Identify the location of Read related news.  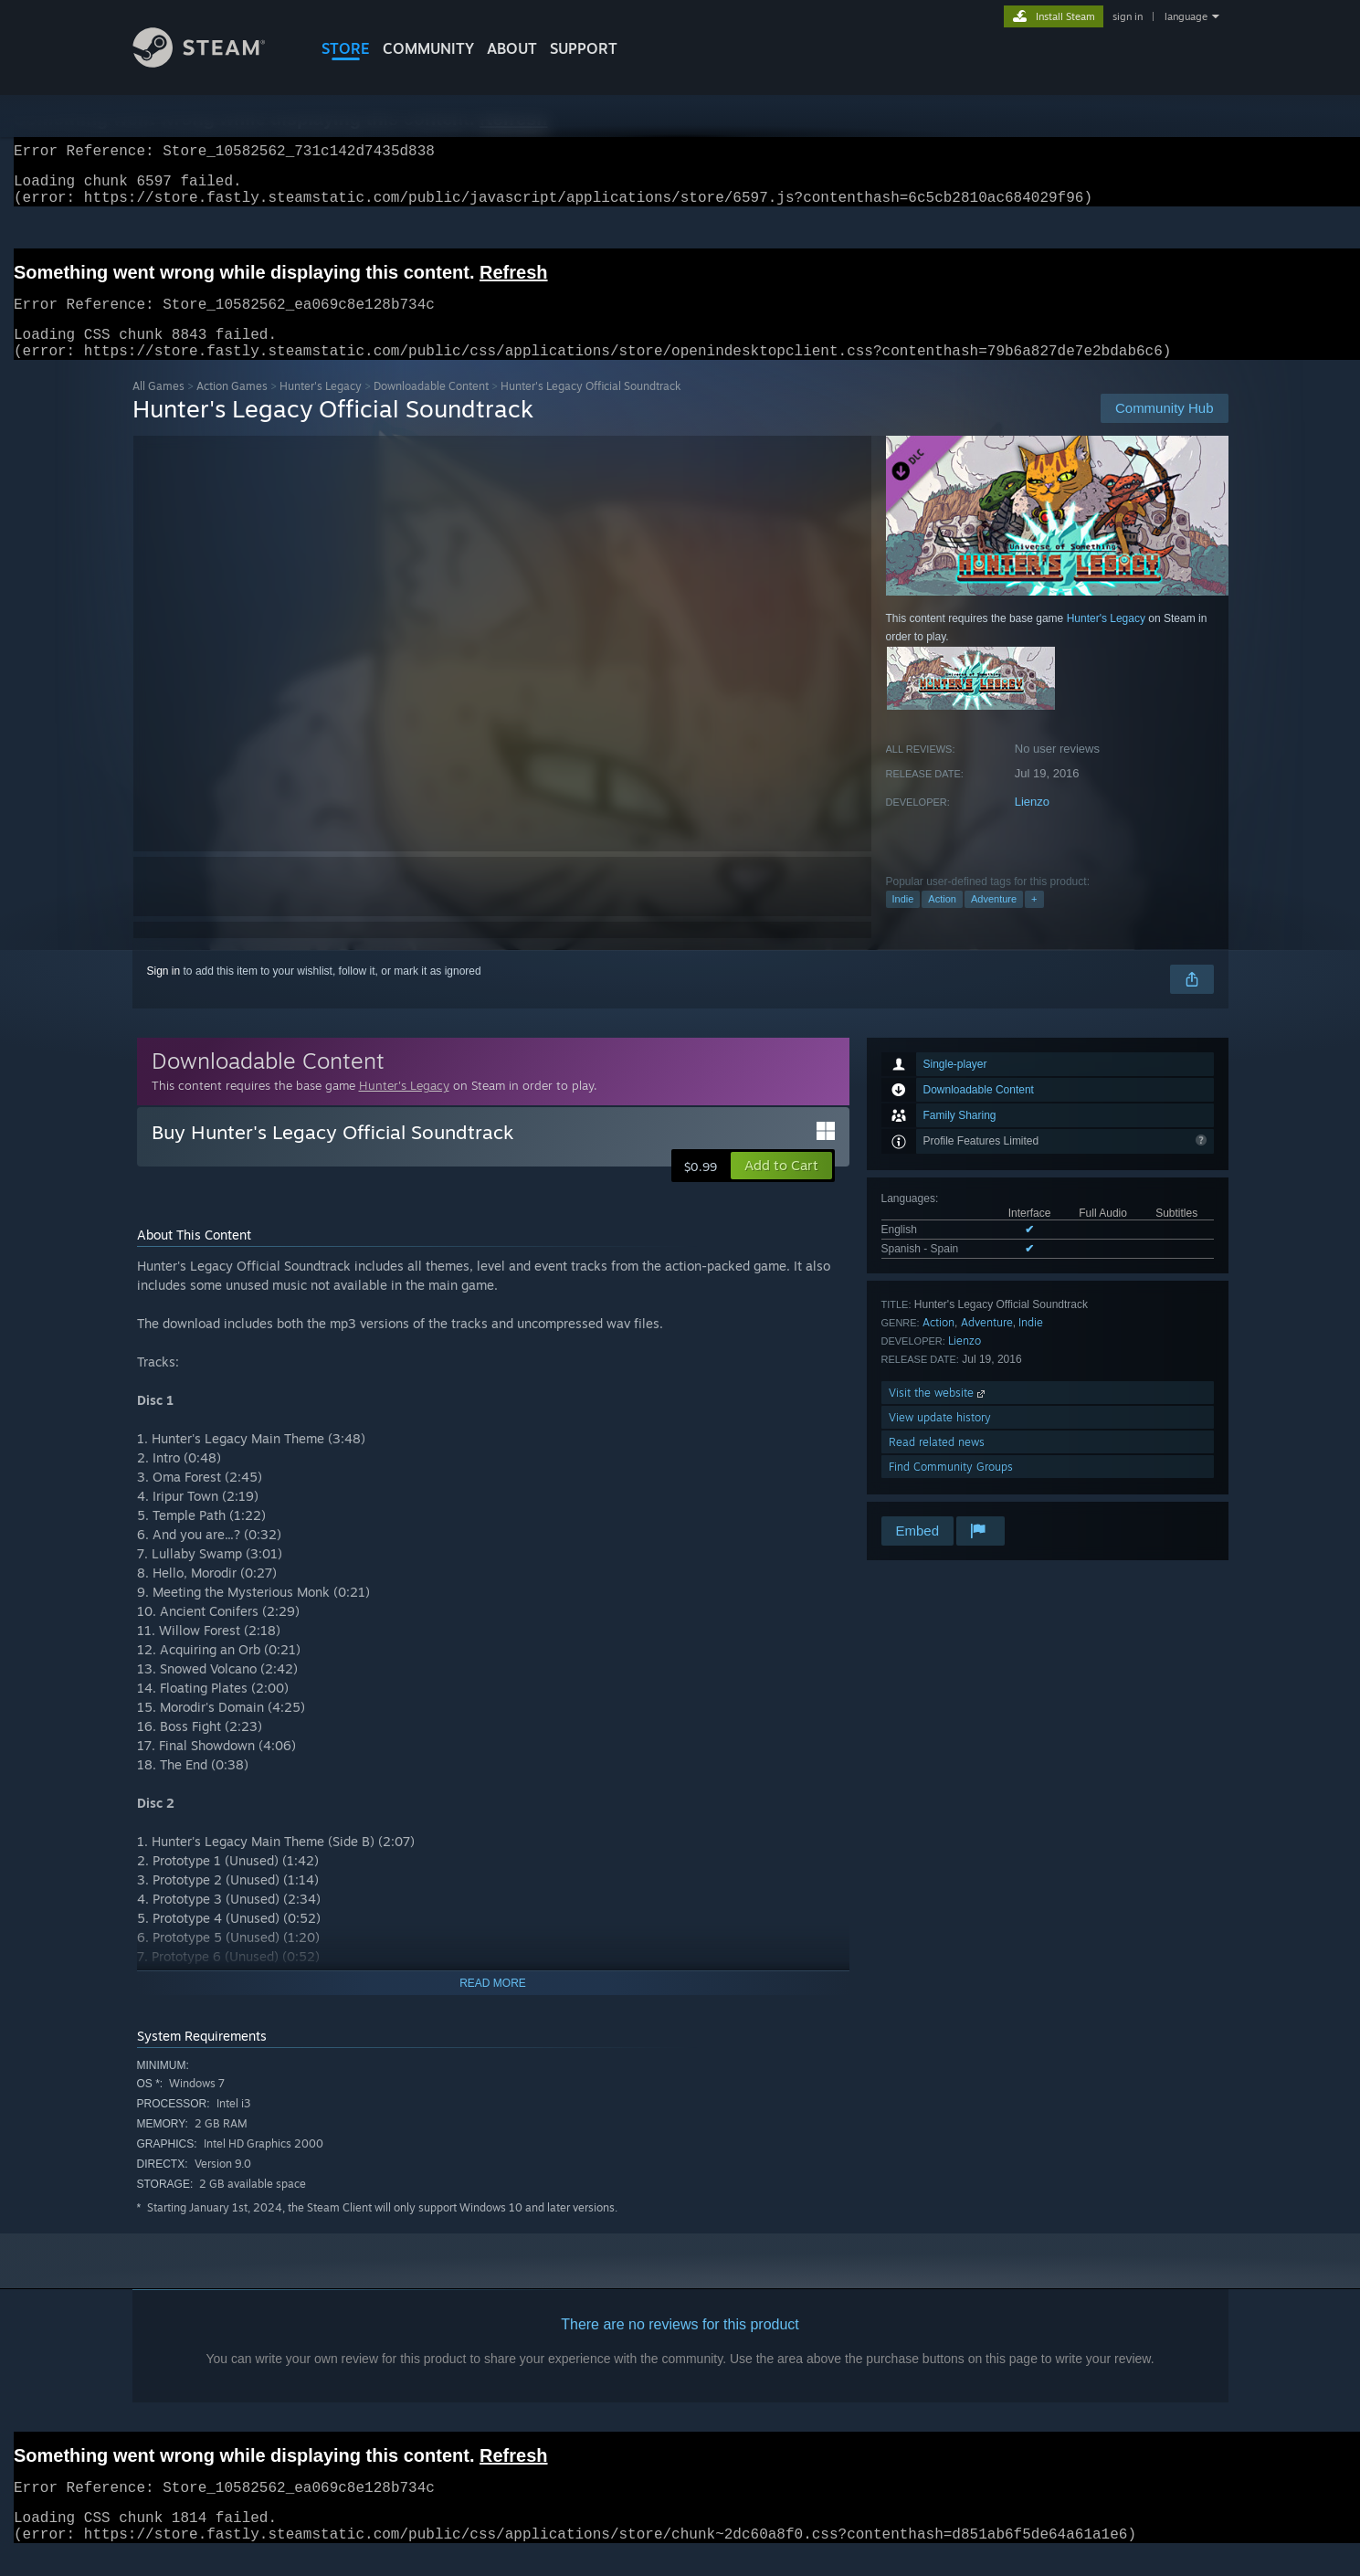
(937, 1464).